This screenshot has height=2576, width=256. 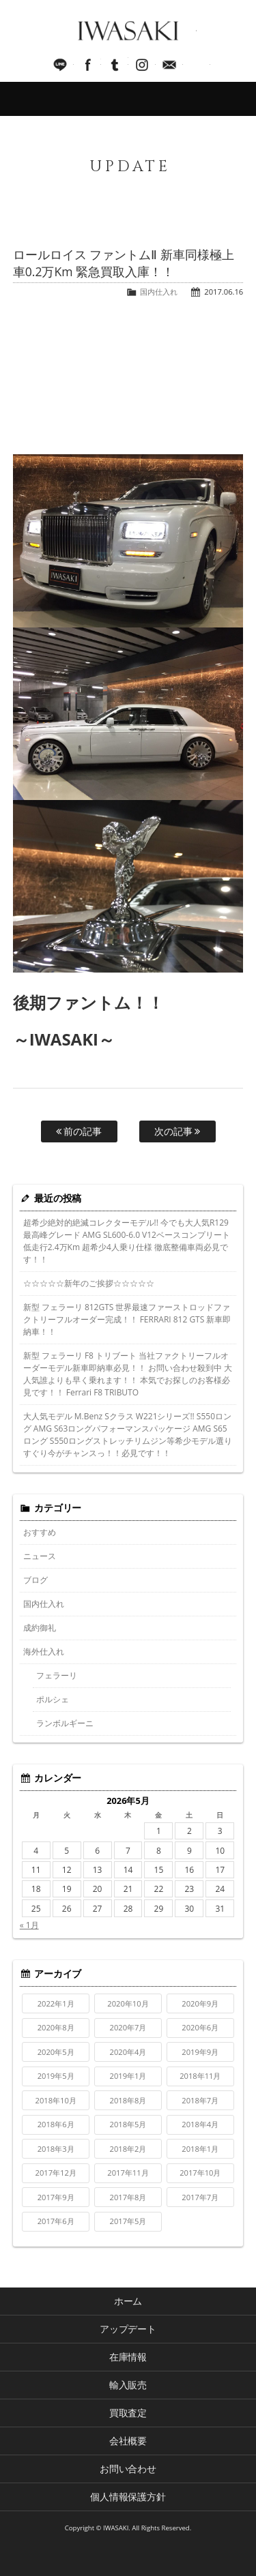 I want to click on ☆☆☆☆☆新年のご挨拶☆☆☆☆☆, so click(x=88, y=1283).